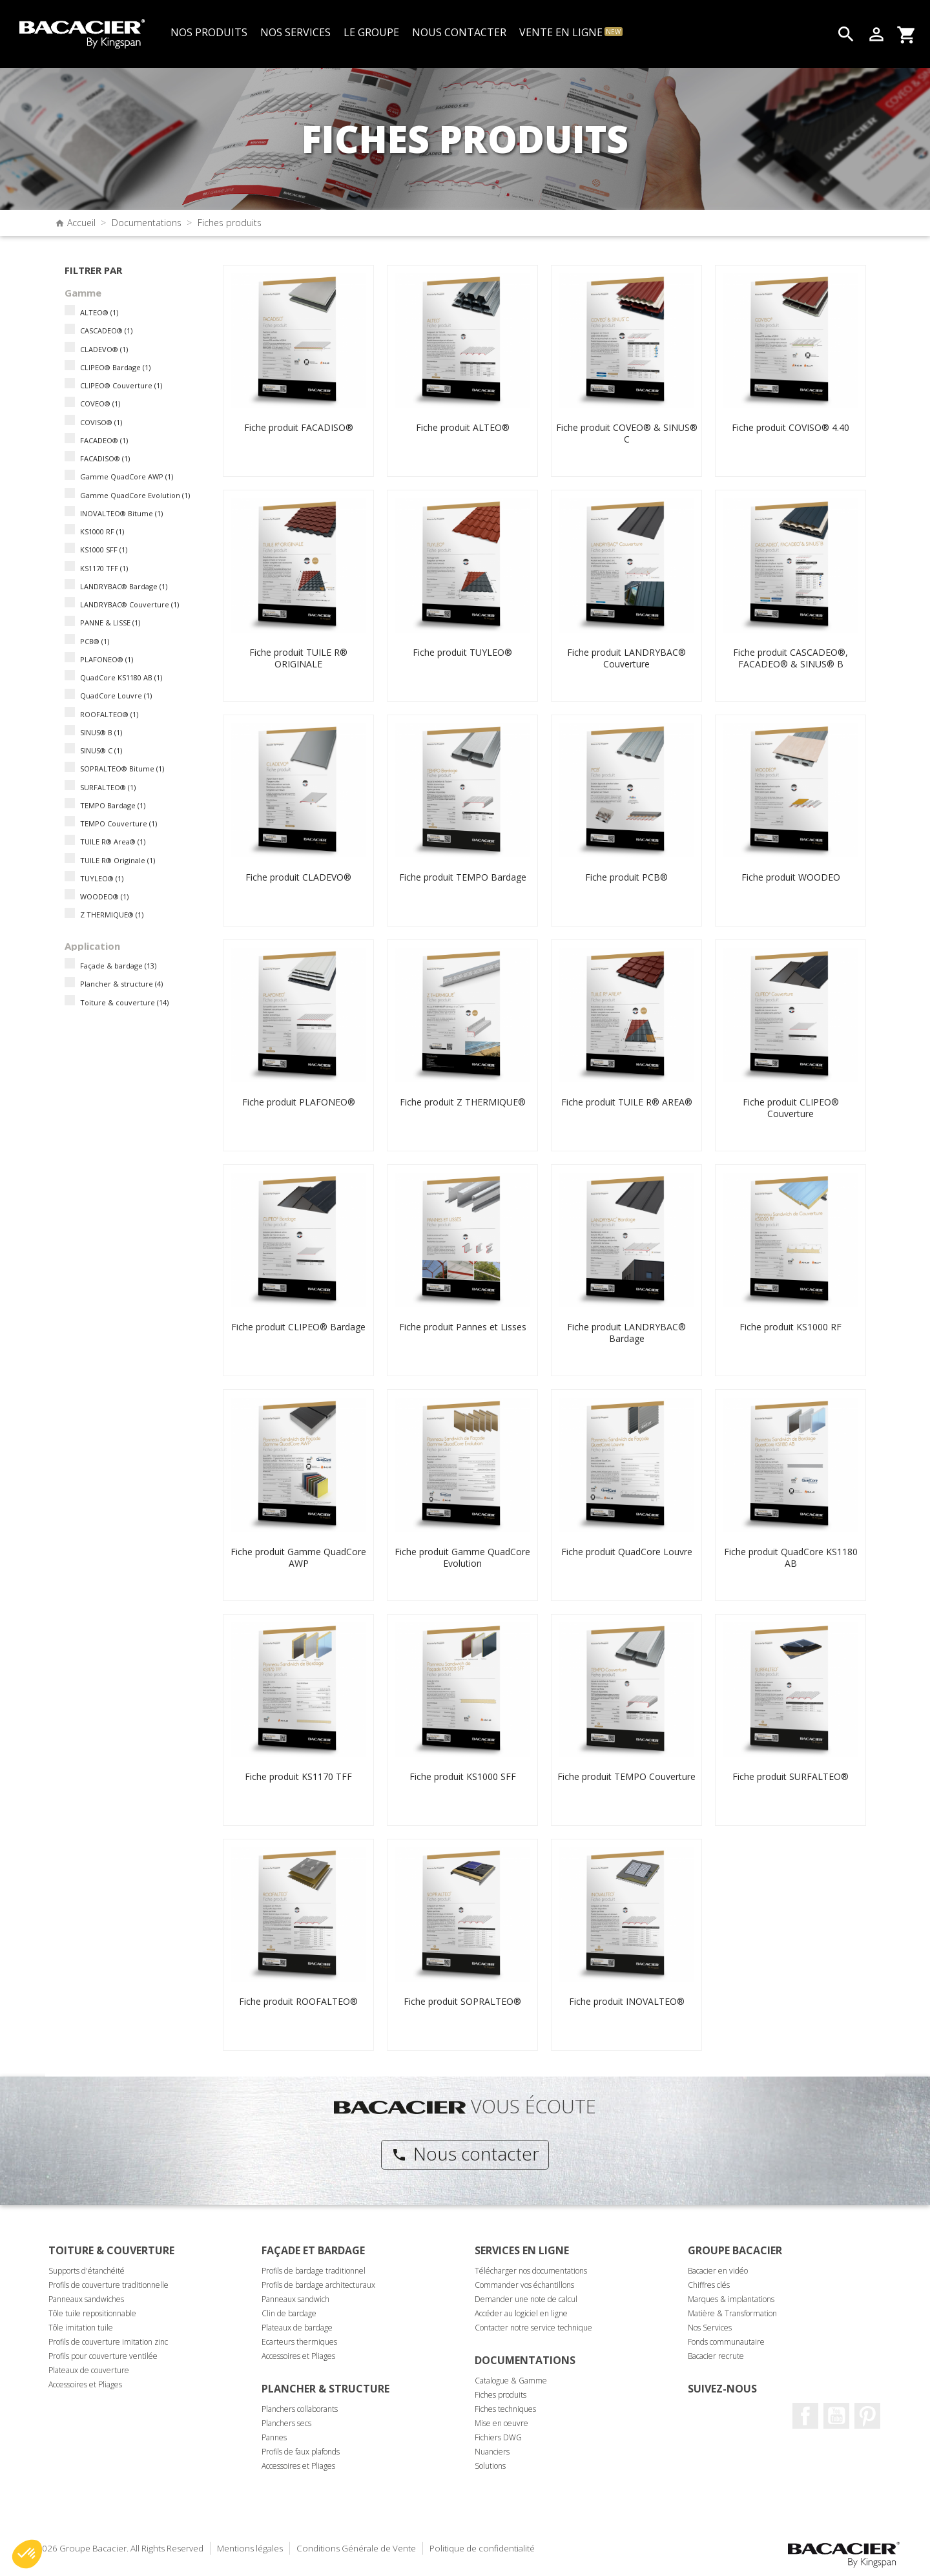 Image resolution: width=930 pixels, height=2576 pixels. What do you see at coordinates (501, 2423) in the screenshot?
I see `Mise en oeuvre` at bounding box center [501, 2423].